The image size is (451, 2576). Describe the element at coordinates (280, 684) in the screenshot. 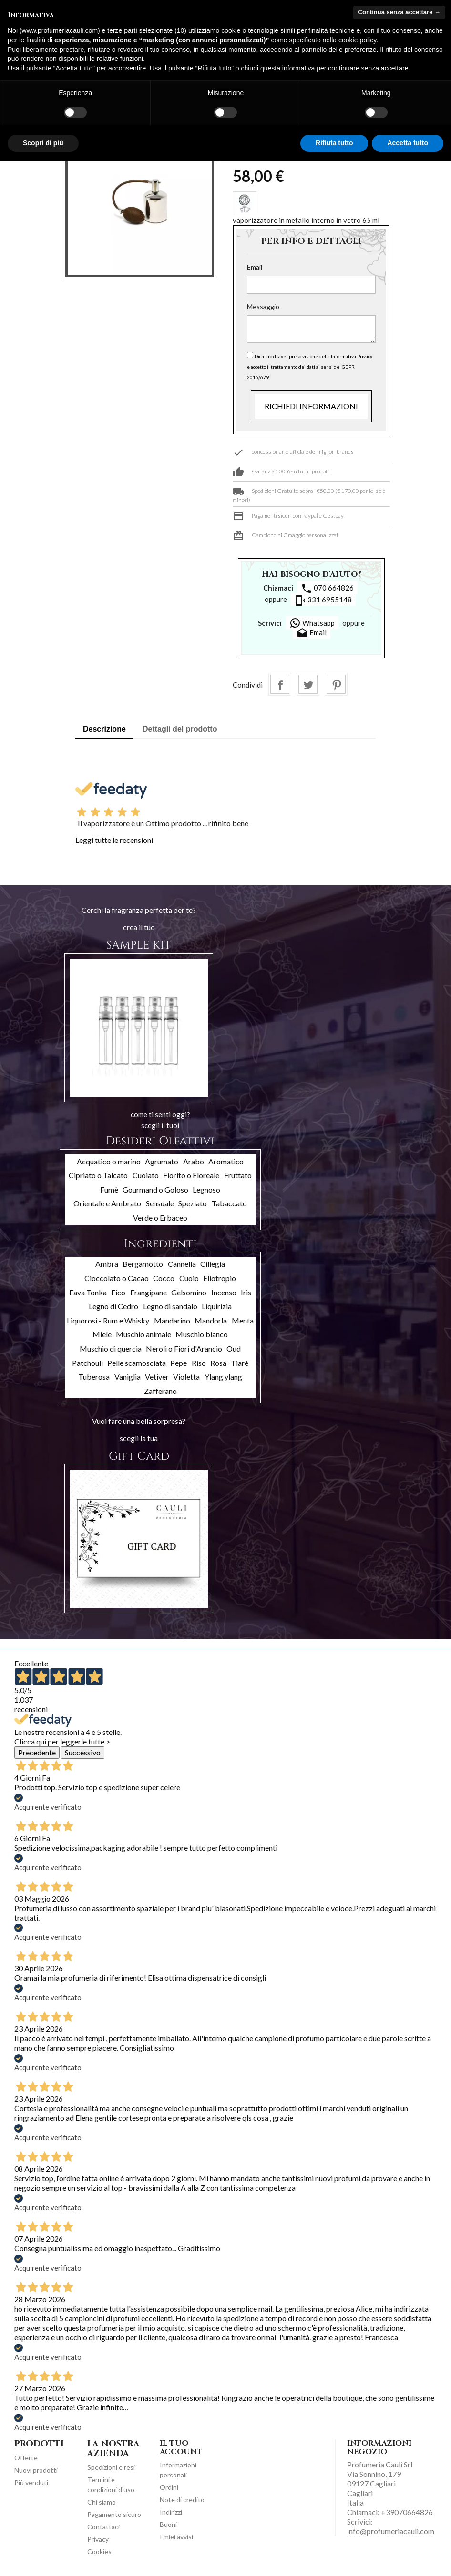

I see `Condividi` at that location.